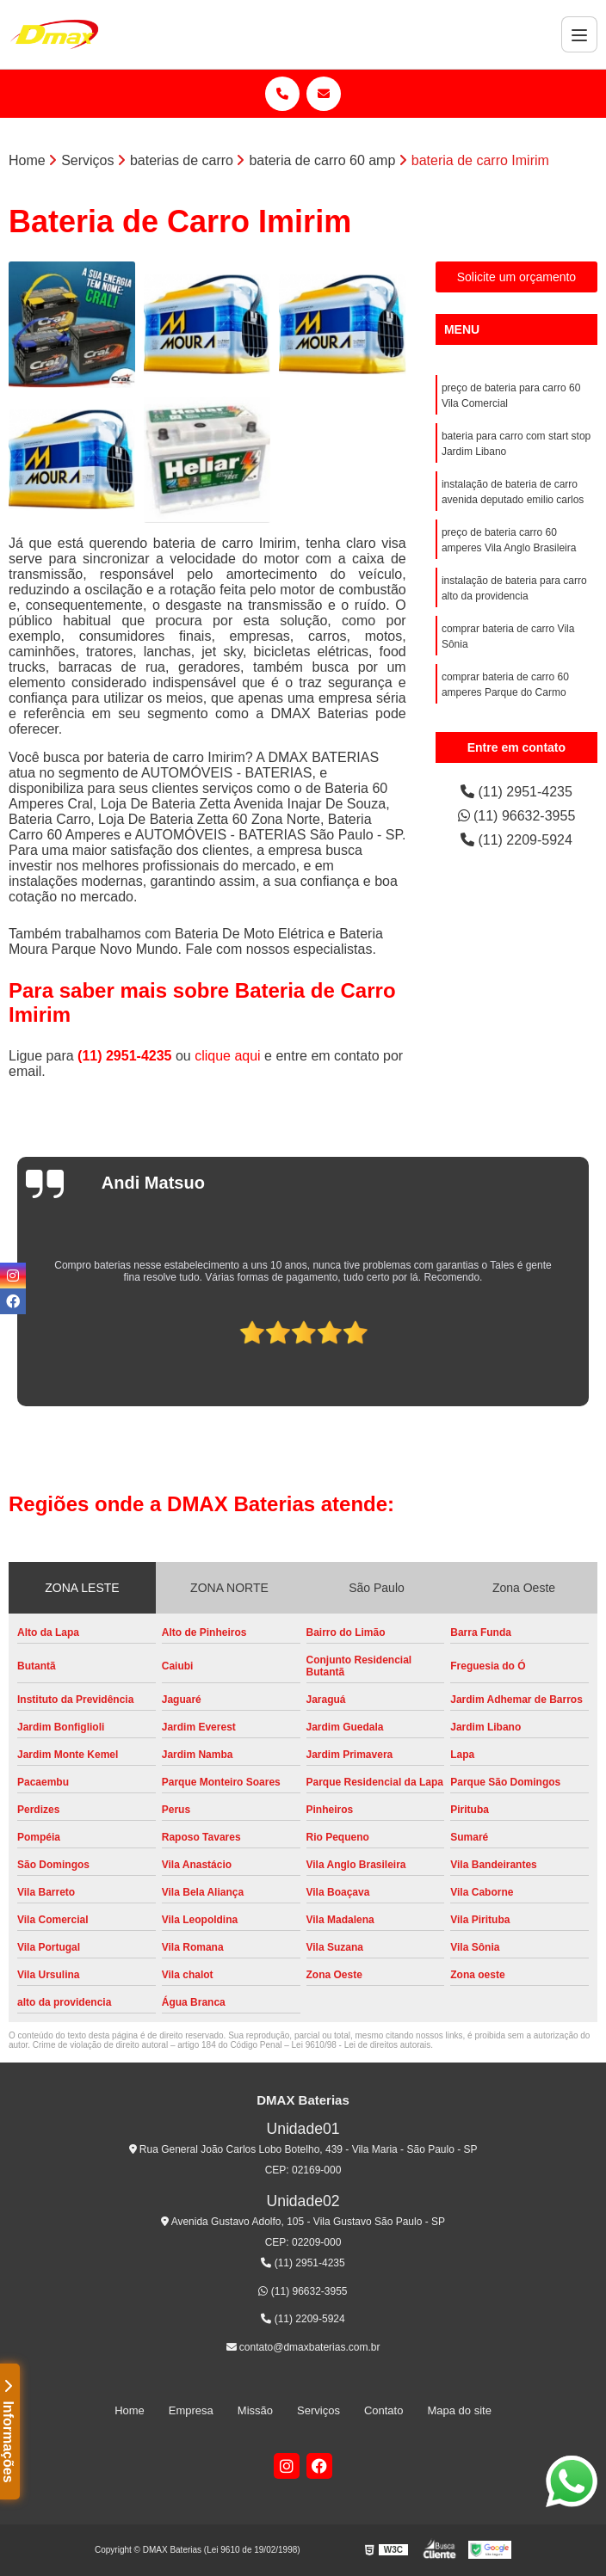 This screenshot has height=2576, width=606. Describe the element at coordinates (126, 1055) in the screenshot. I see `(11) 2951-4235` at that location.